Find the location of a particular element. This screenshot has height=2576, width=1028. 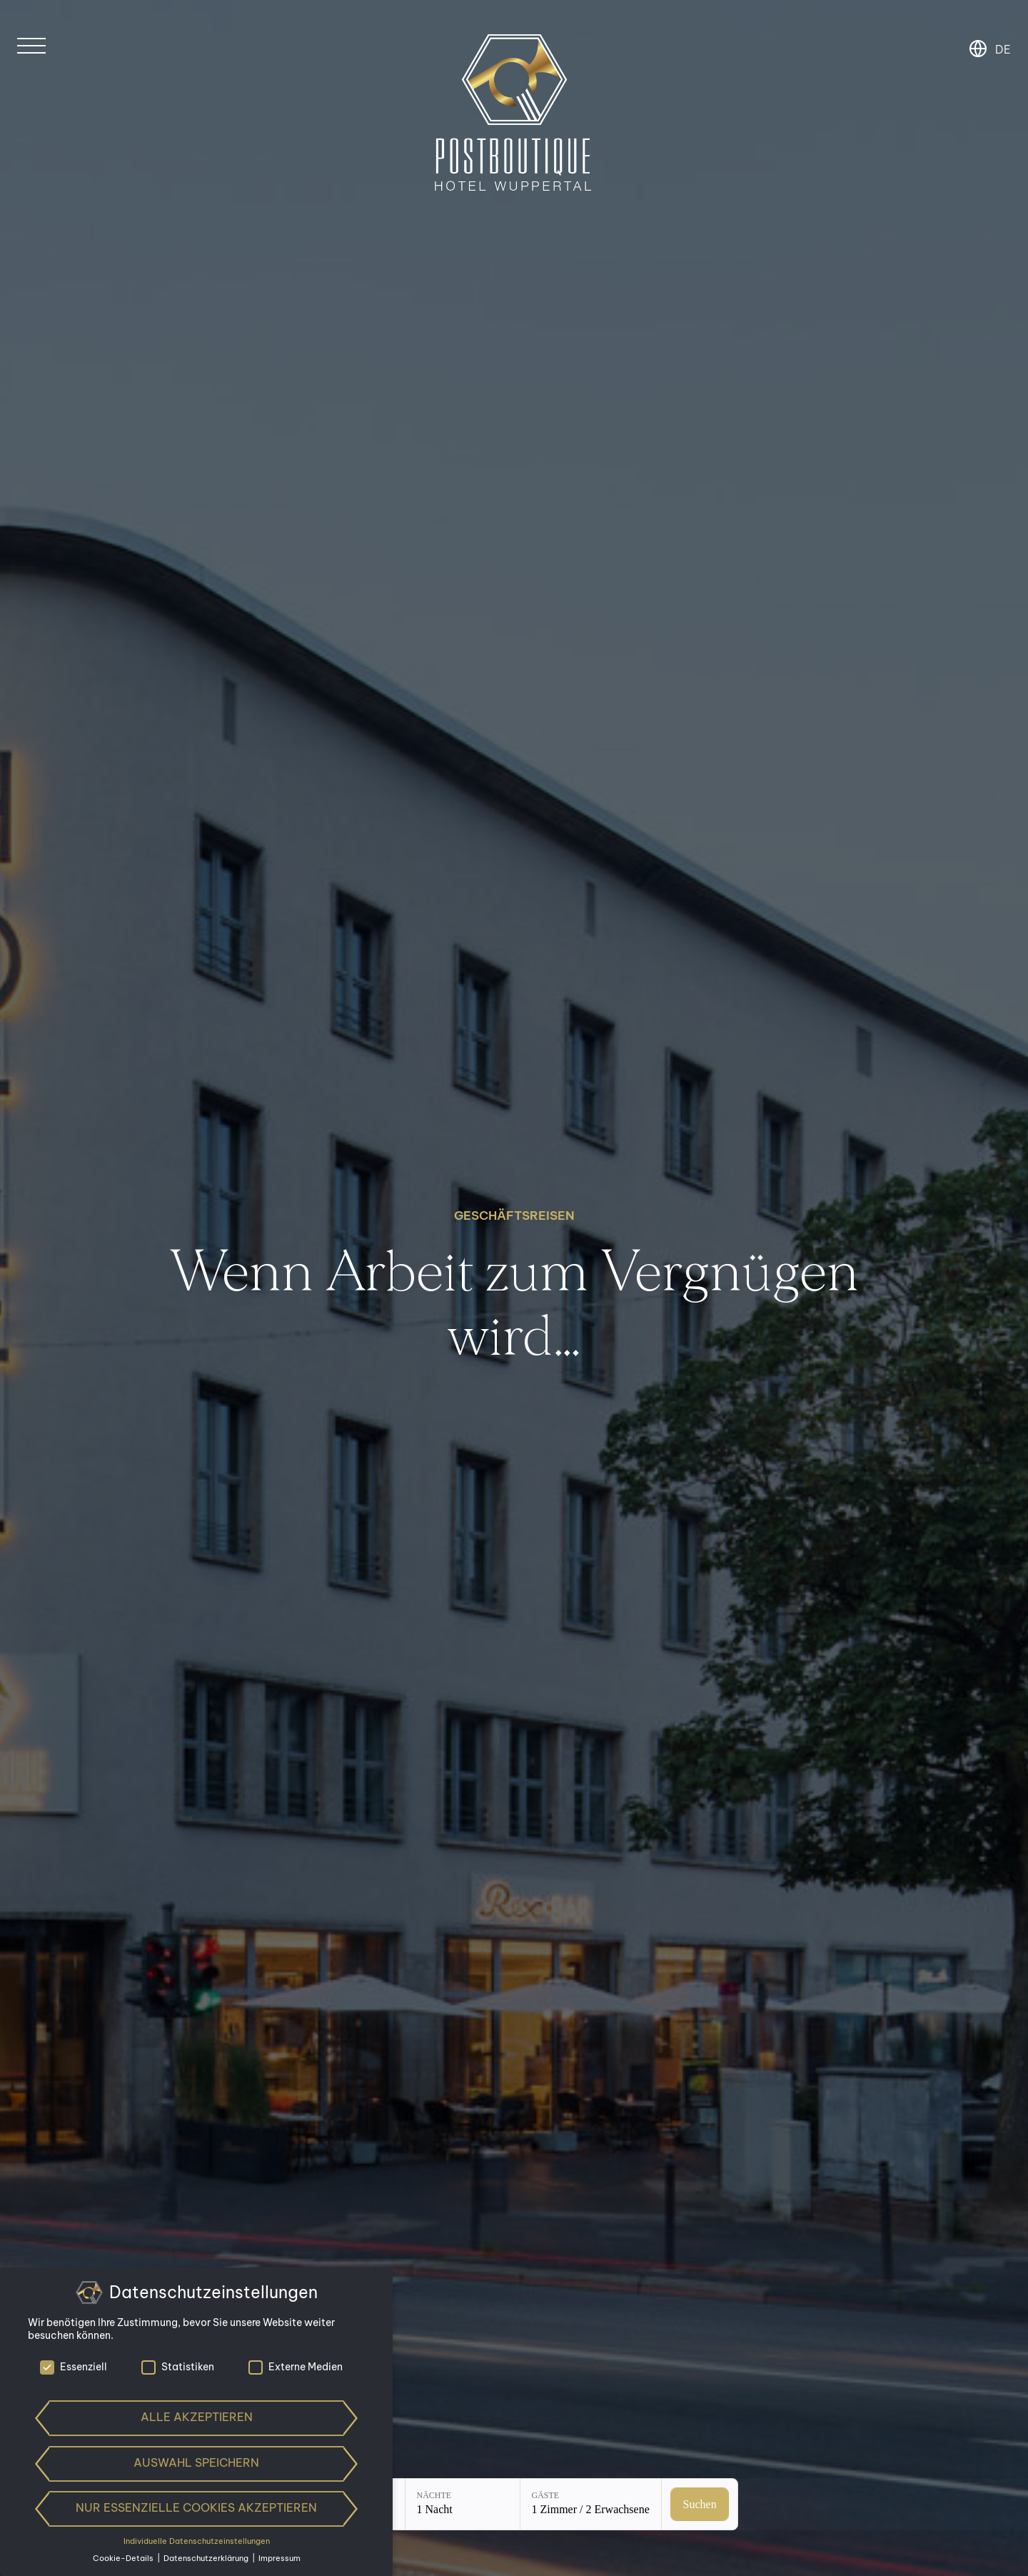

Statistiken is located at coordinates (177, 2366).